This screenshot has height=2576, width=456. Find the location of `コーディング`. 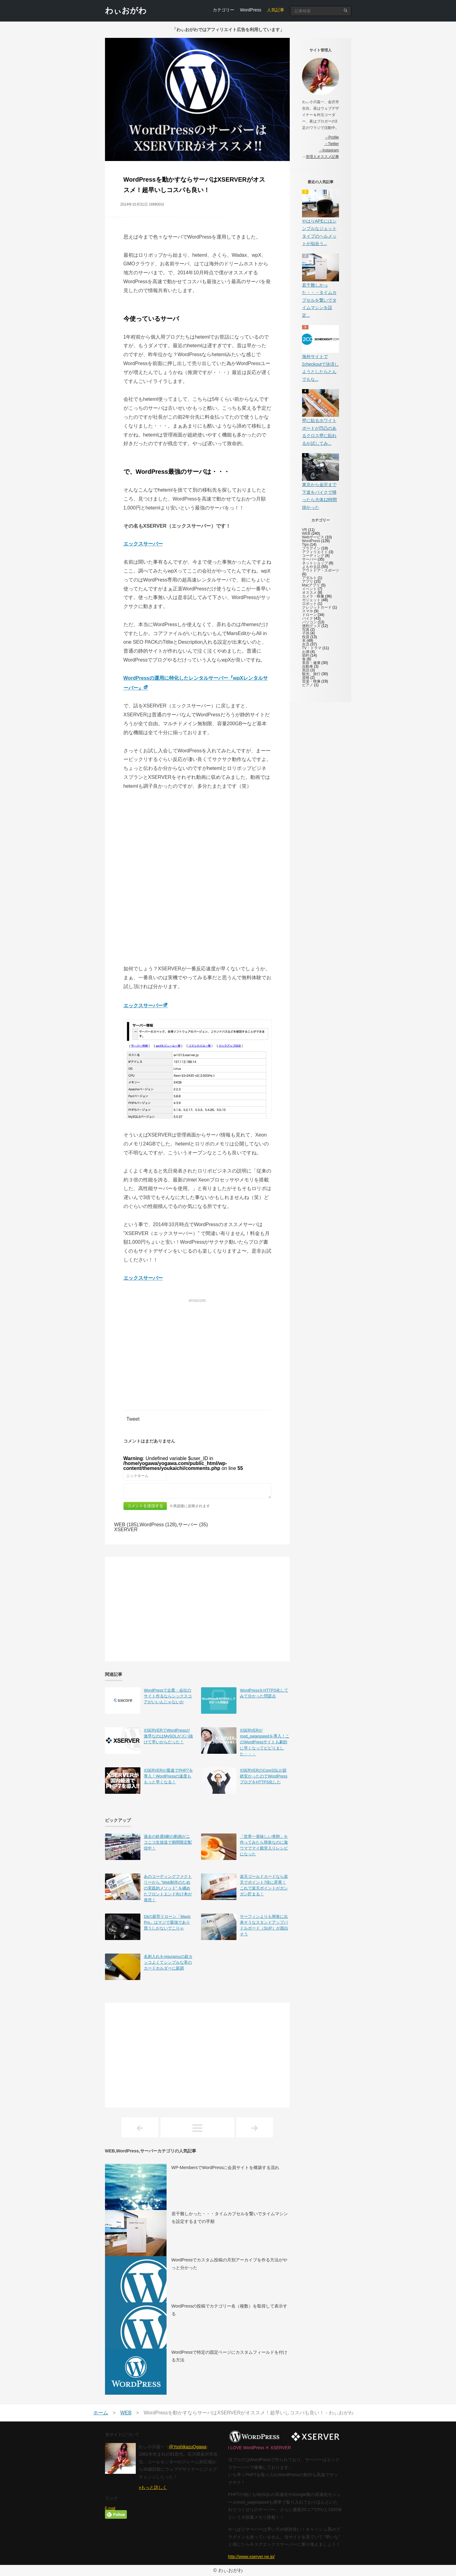

コーディング is located at coordinates (313, 555).